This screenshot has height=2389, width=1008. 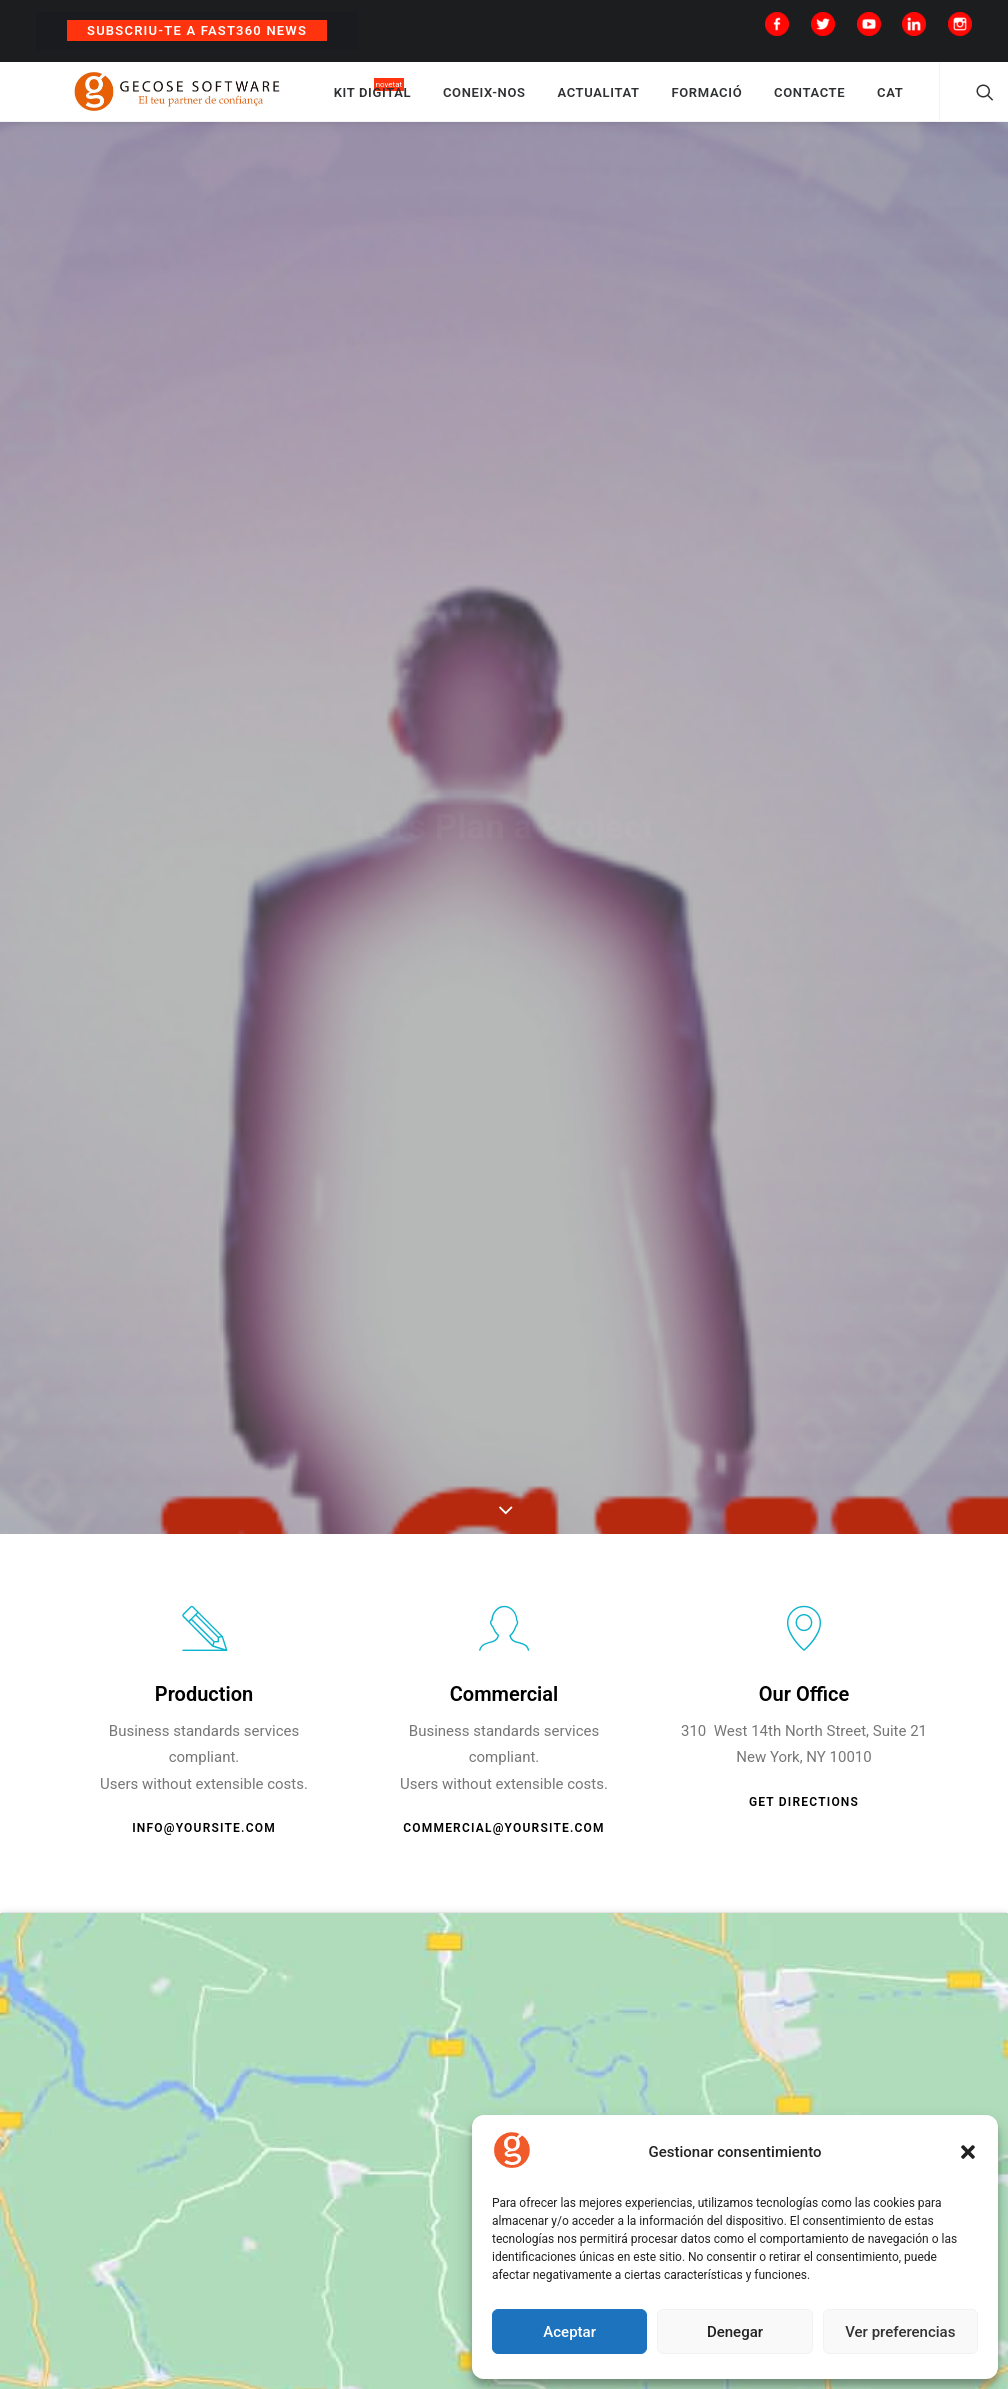 What do you see at coordinates (735, 2332) in the screenshot?
I see `Denegar` at bounding box center [735, 2332].